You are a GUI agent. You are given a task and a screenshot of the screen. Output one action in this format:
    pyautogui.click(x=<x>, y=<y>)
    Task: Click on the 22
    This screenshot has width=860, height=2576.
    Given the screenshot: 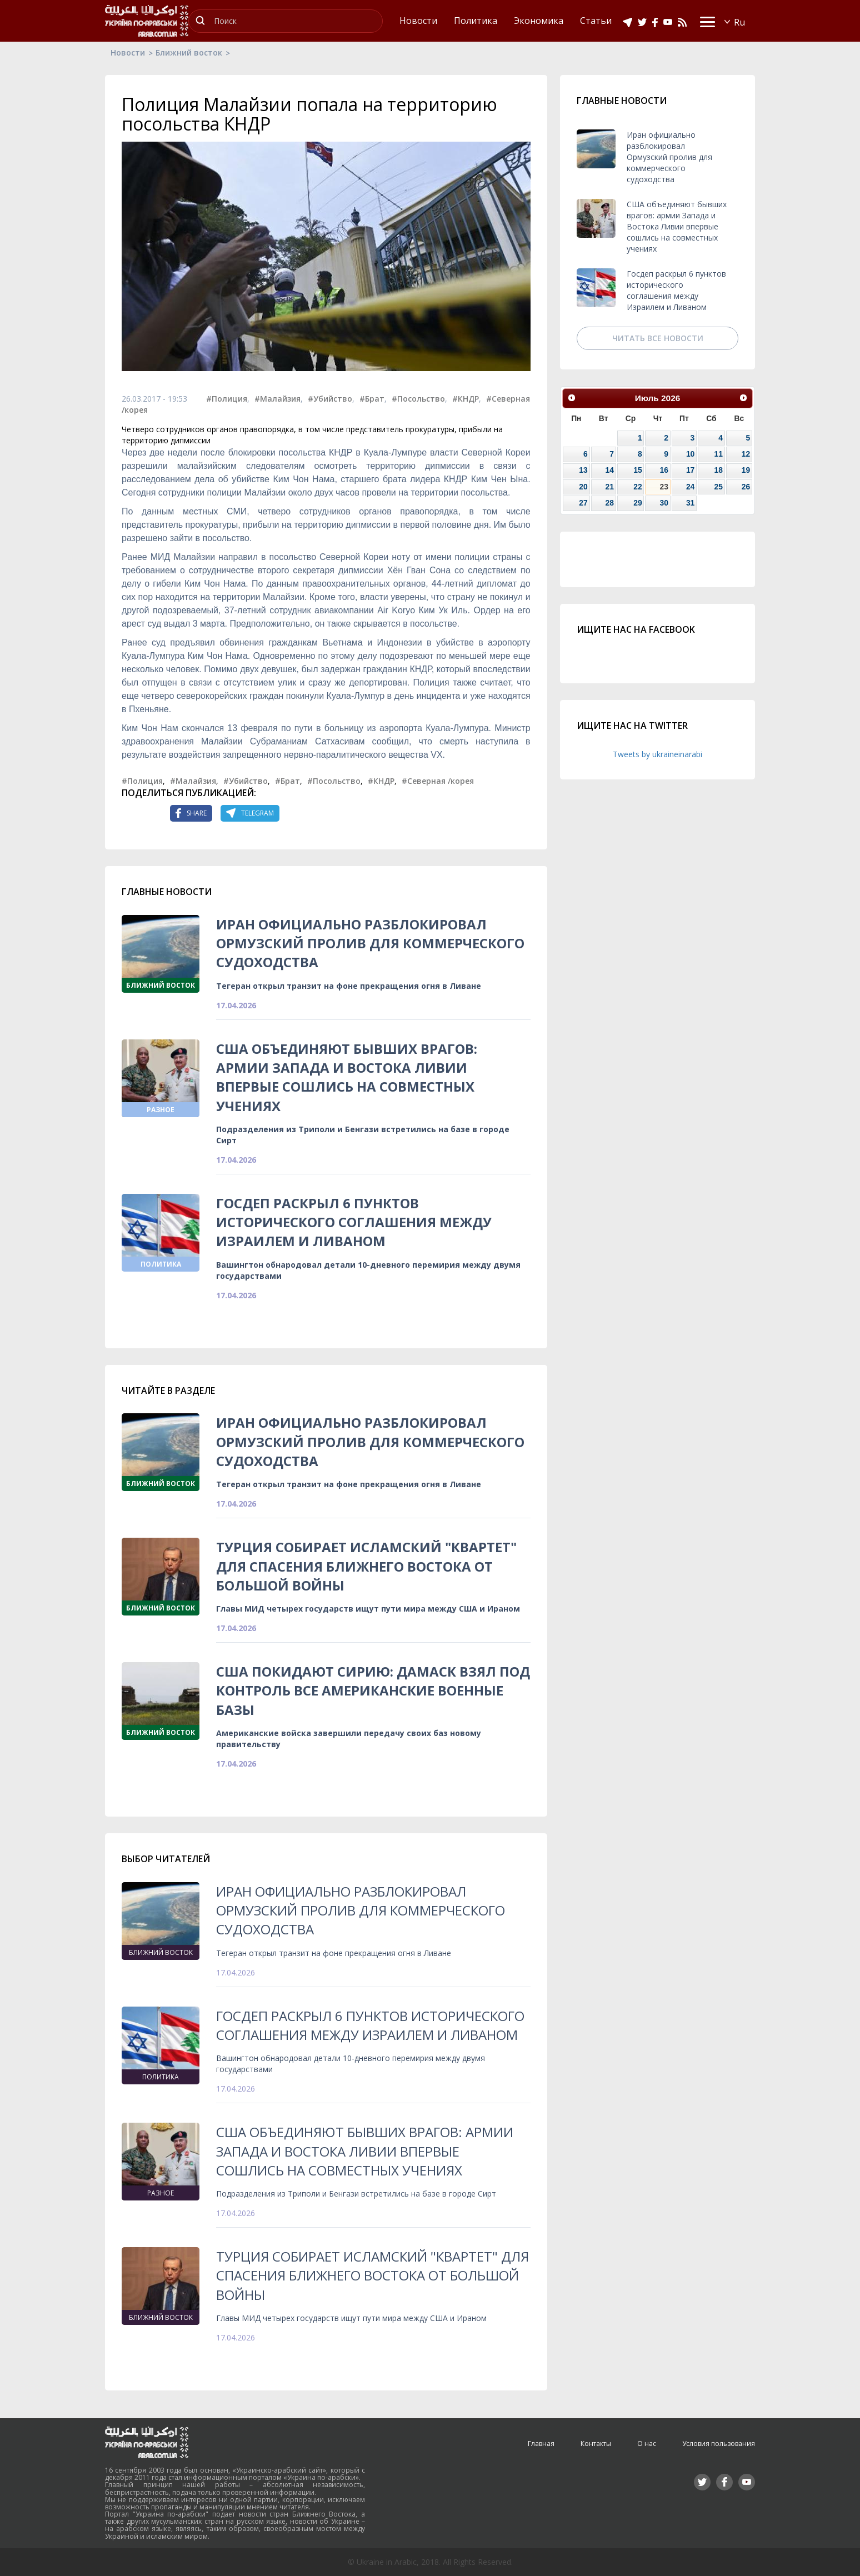 What is the action you would take?
    pyautogui.click(x=637, y=486)
    